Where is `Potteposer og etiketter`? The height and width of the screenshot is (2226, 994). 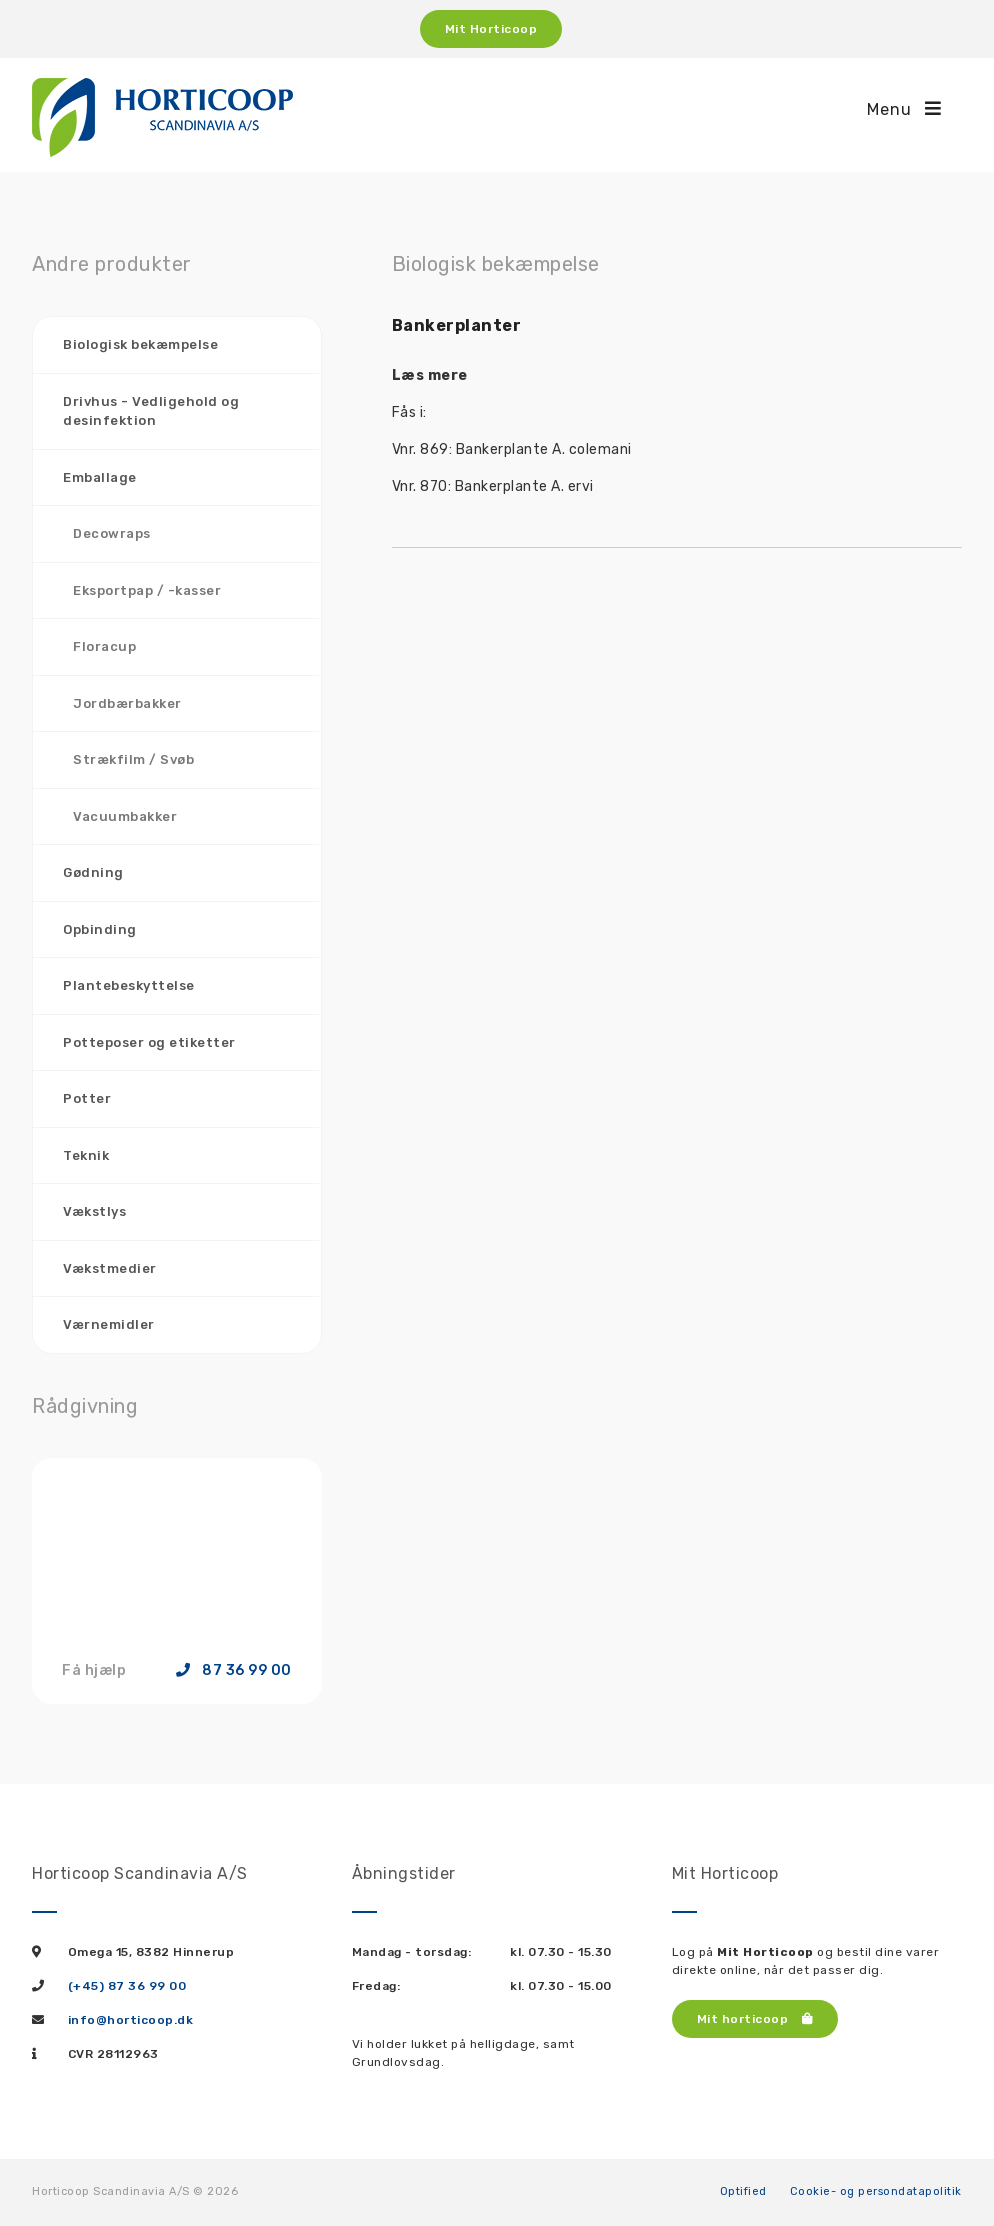
Potteposer og etiketter is located at coordinates (149, 1042).